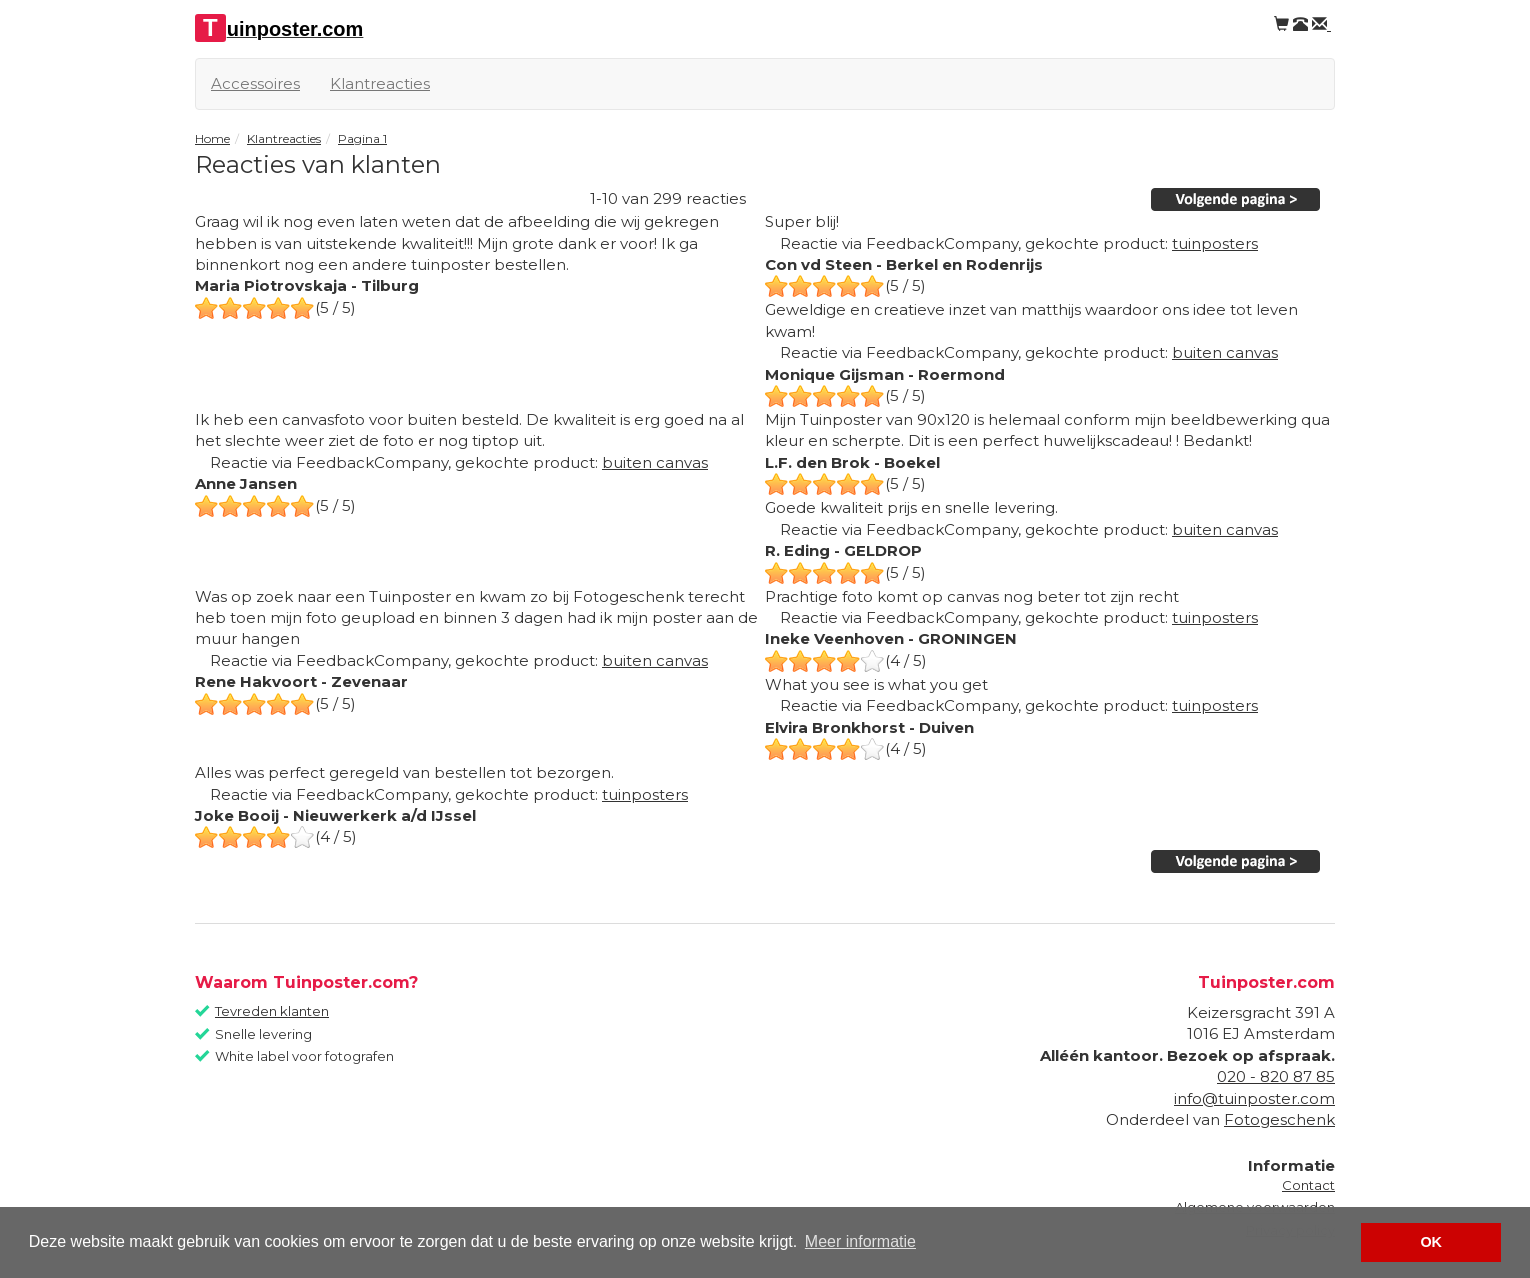 The height and width of the screenshot is (1278, 1530). I want to click on Fotogeschenk, so click(1279, 1119).